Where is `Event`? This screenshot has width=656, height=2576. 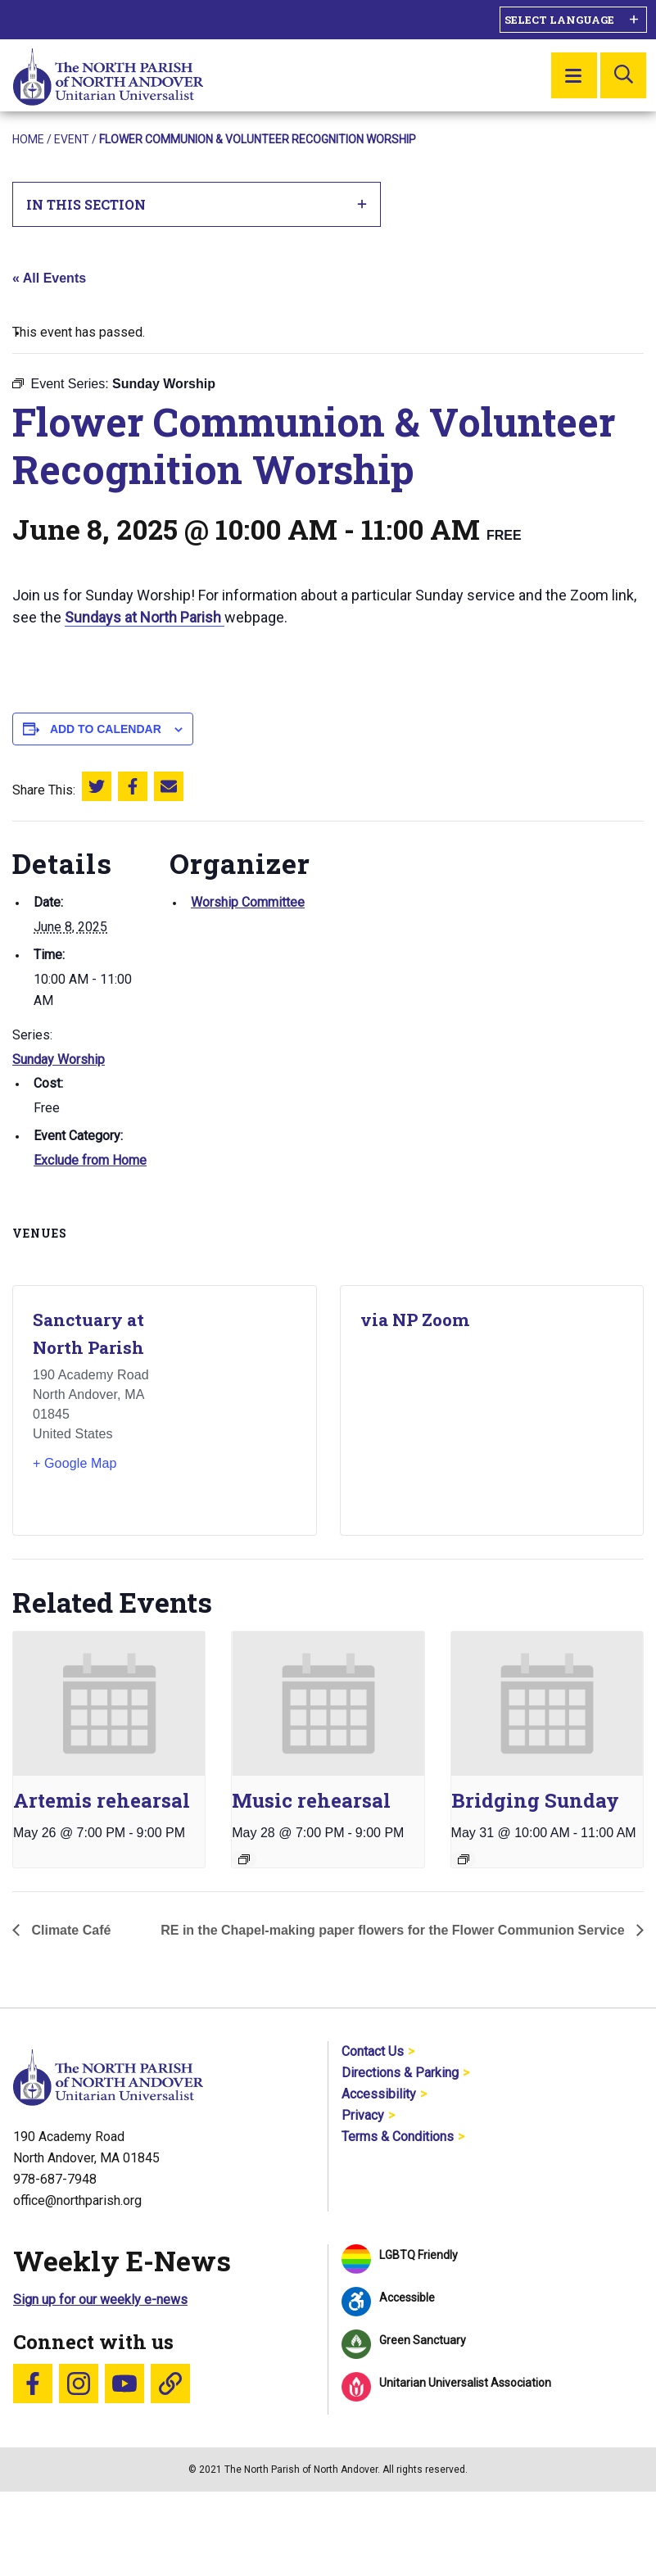
Event is located at coordinates (71, 139).